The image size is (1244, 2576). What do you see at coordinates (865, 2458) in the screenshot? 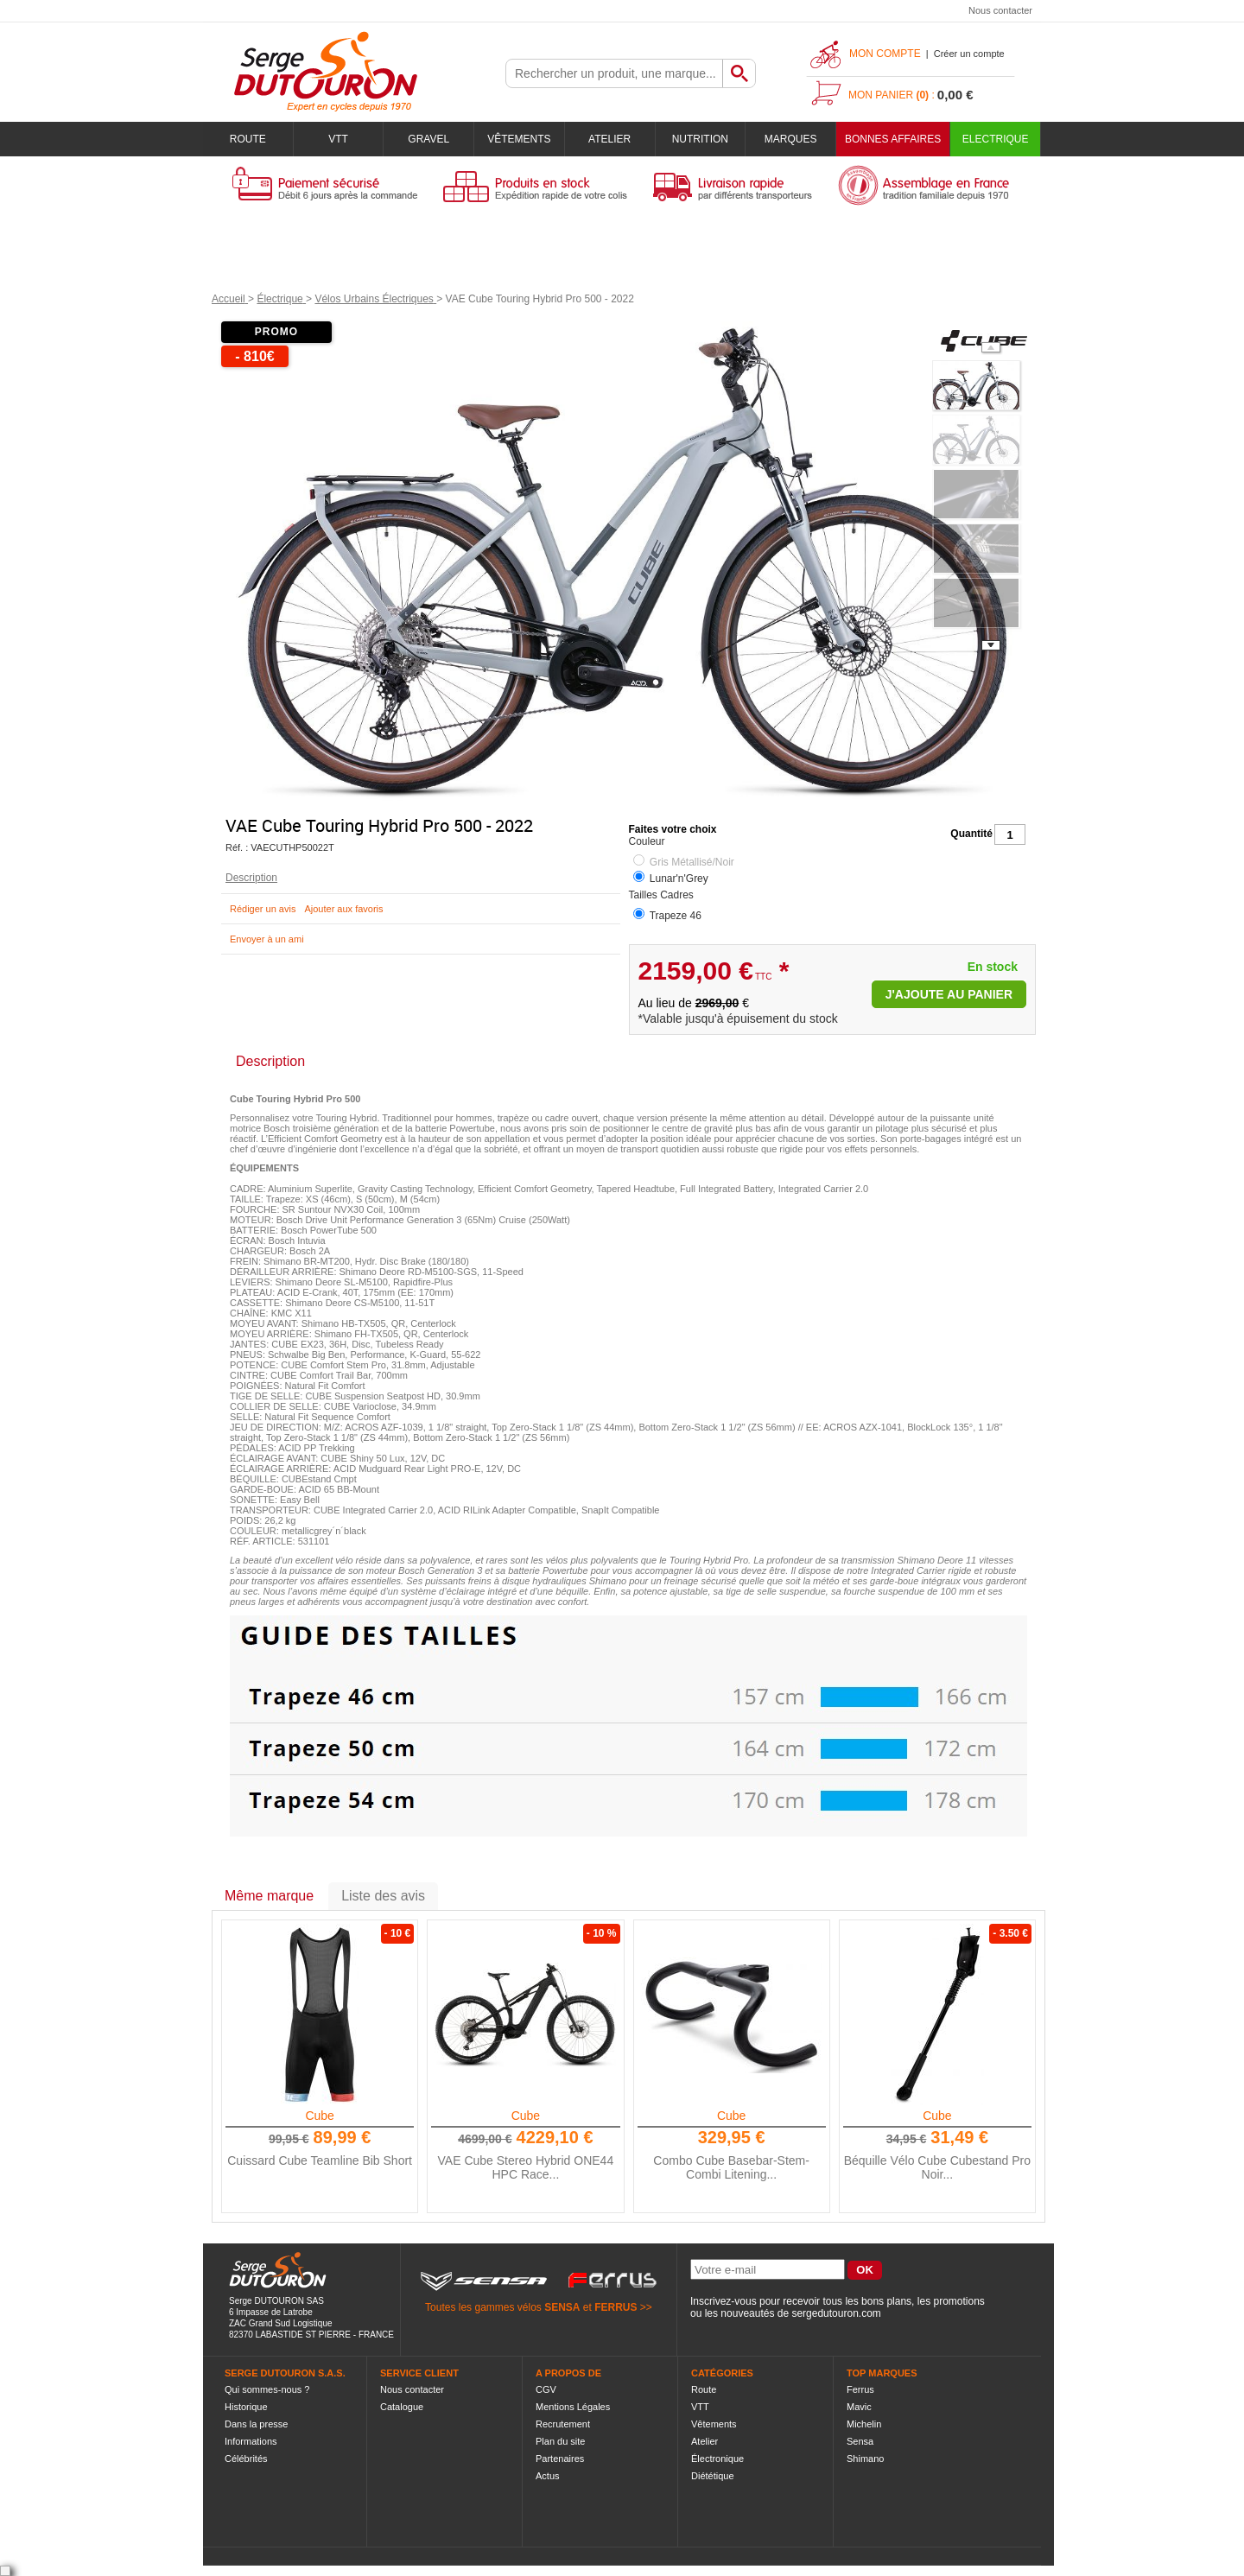
I see `Shimano` at bounding box center [865, 2458].